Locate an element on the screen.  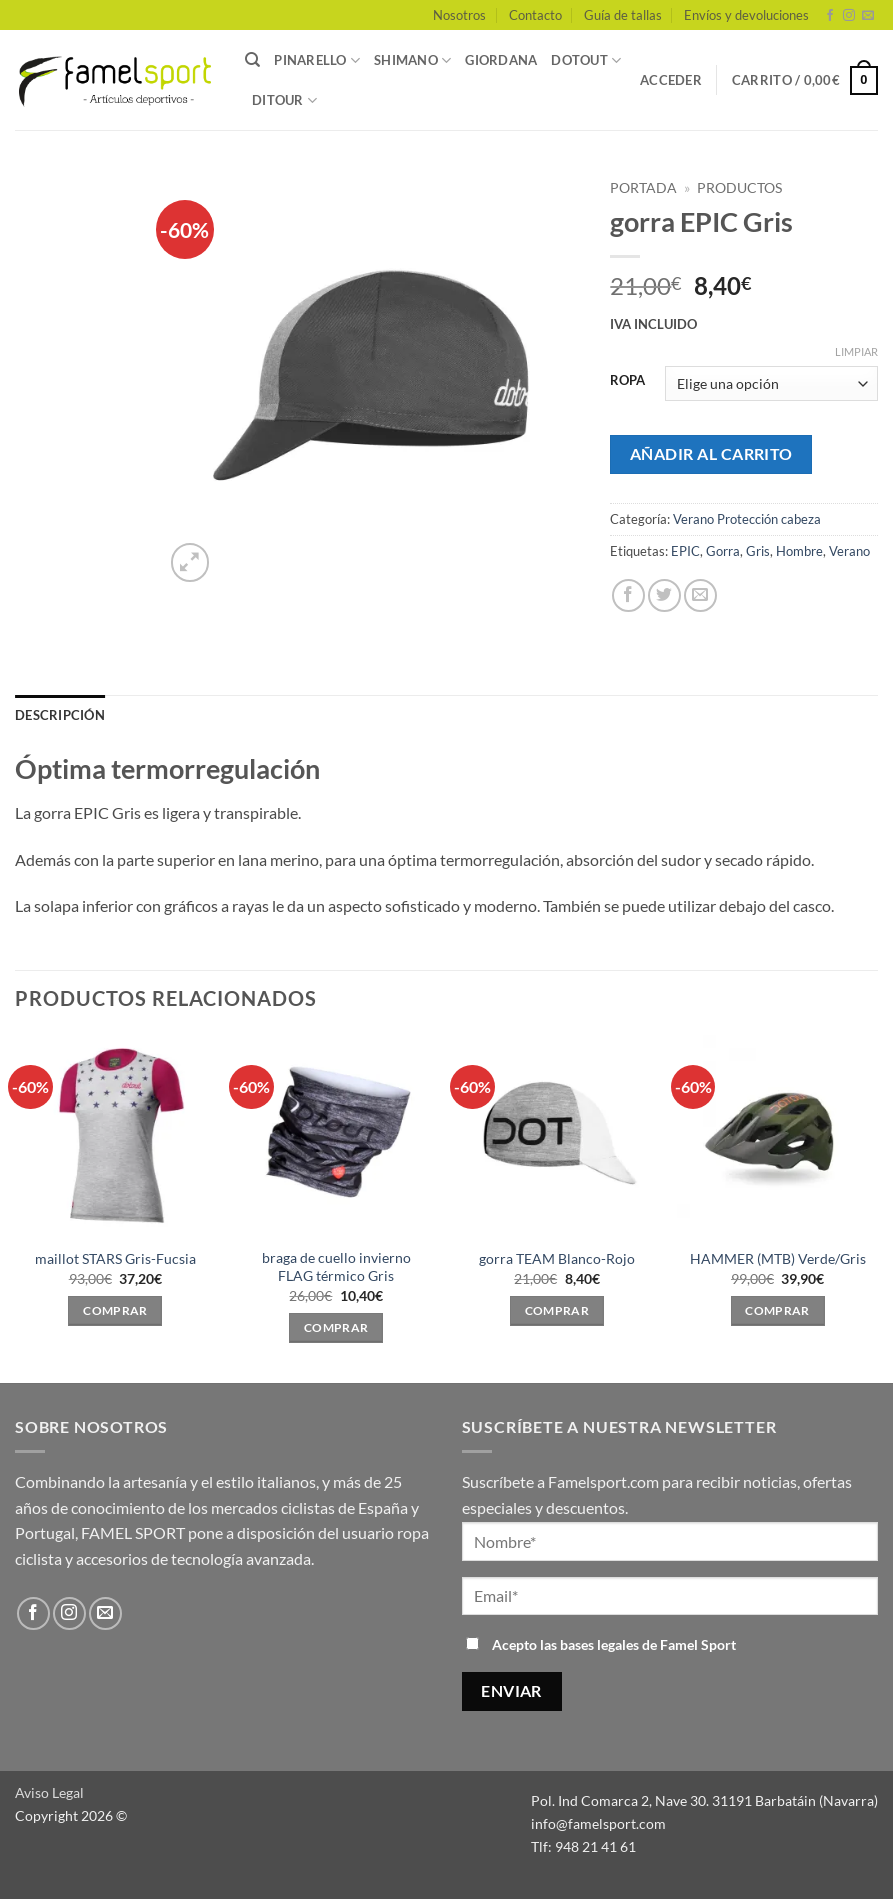
PRODUCTOS is located at coordinates (739, 188).